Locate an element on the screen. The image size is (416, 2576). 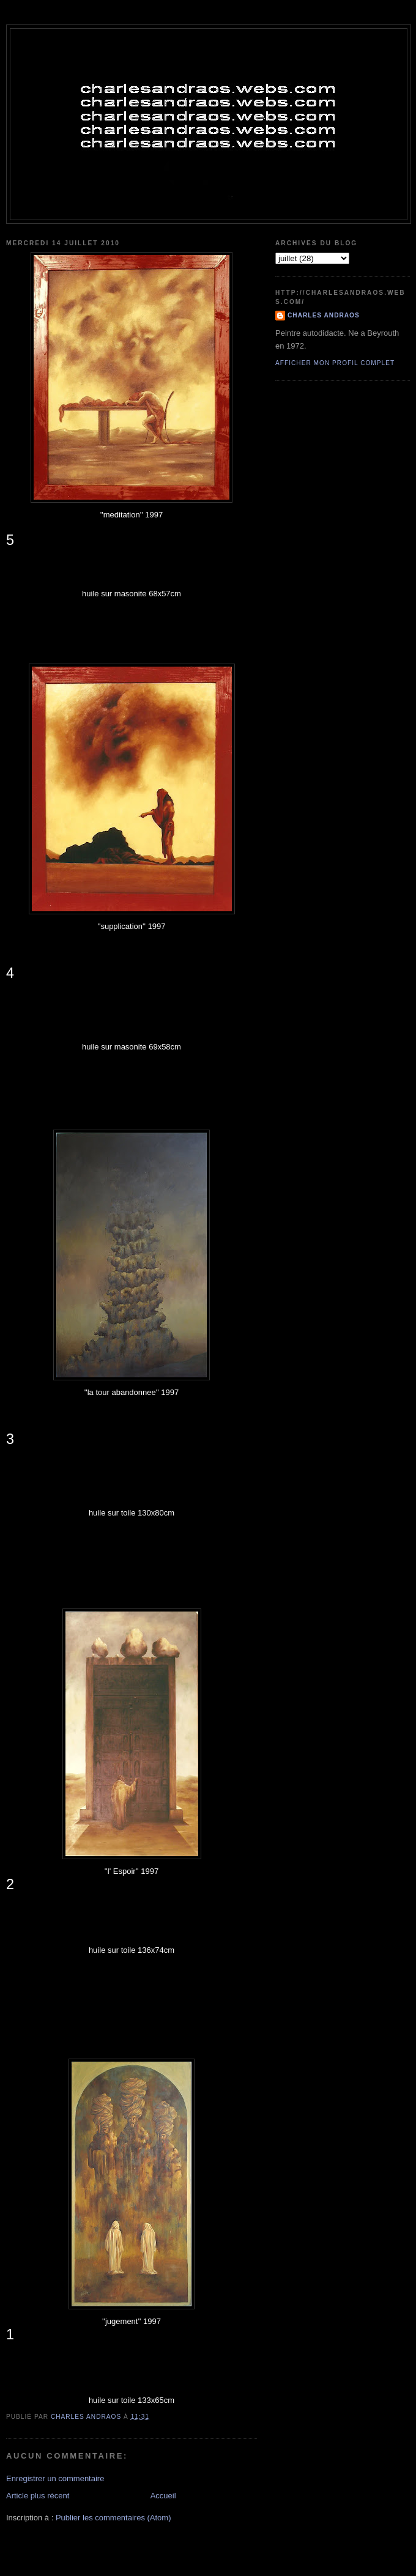
Enregistrer un commentaire is located at coordinates (55, 2478).